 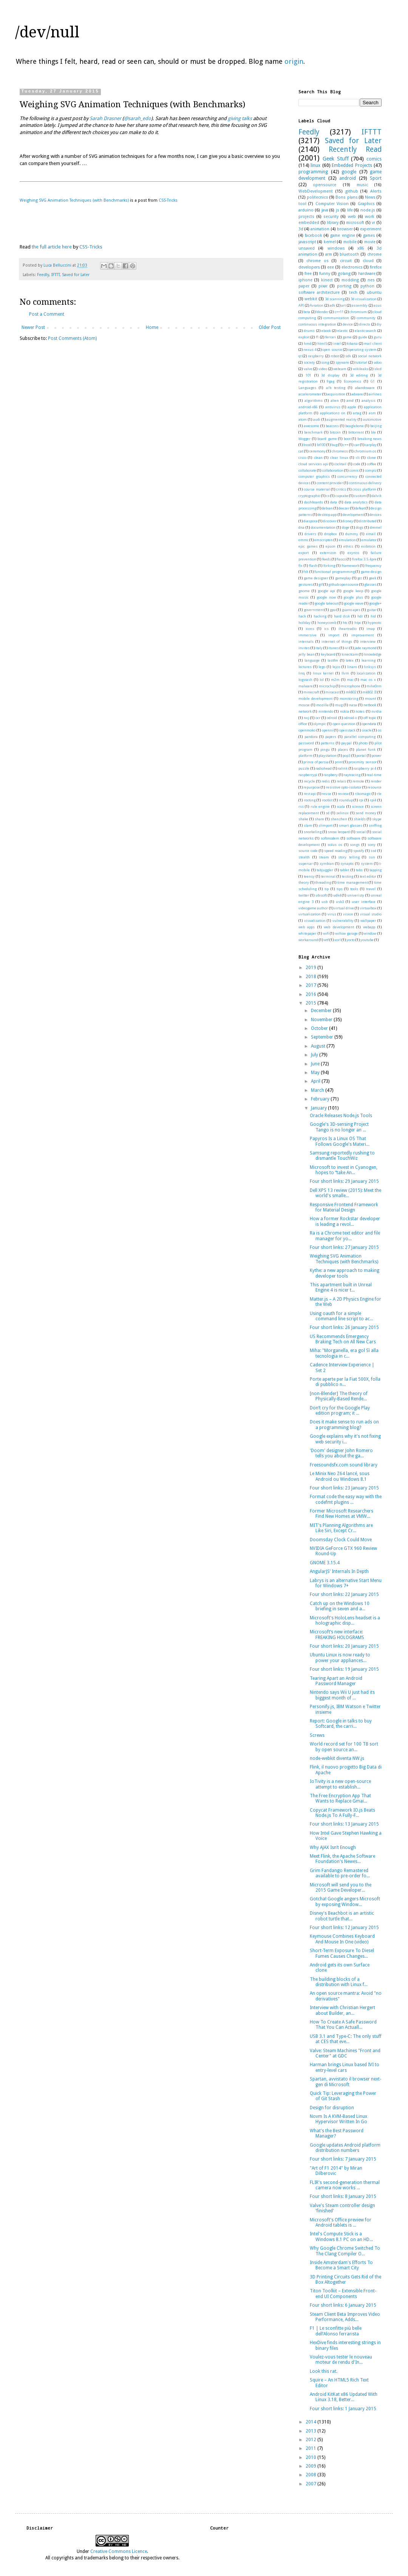 I want to click on workaround, so click(x=308, y=940).